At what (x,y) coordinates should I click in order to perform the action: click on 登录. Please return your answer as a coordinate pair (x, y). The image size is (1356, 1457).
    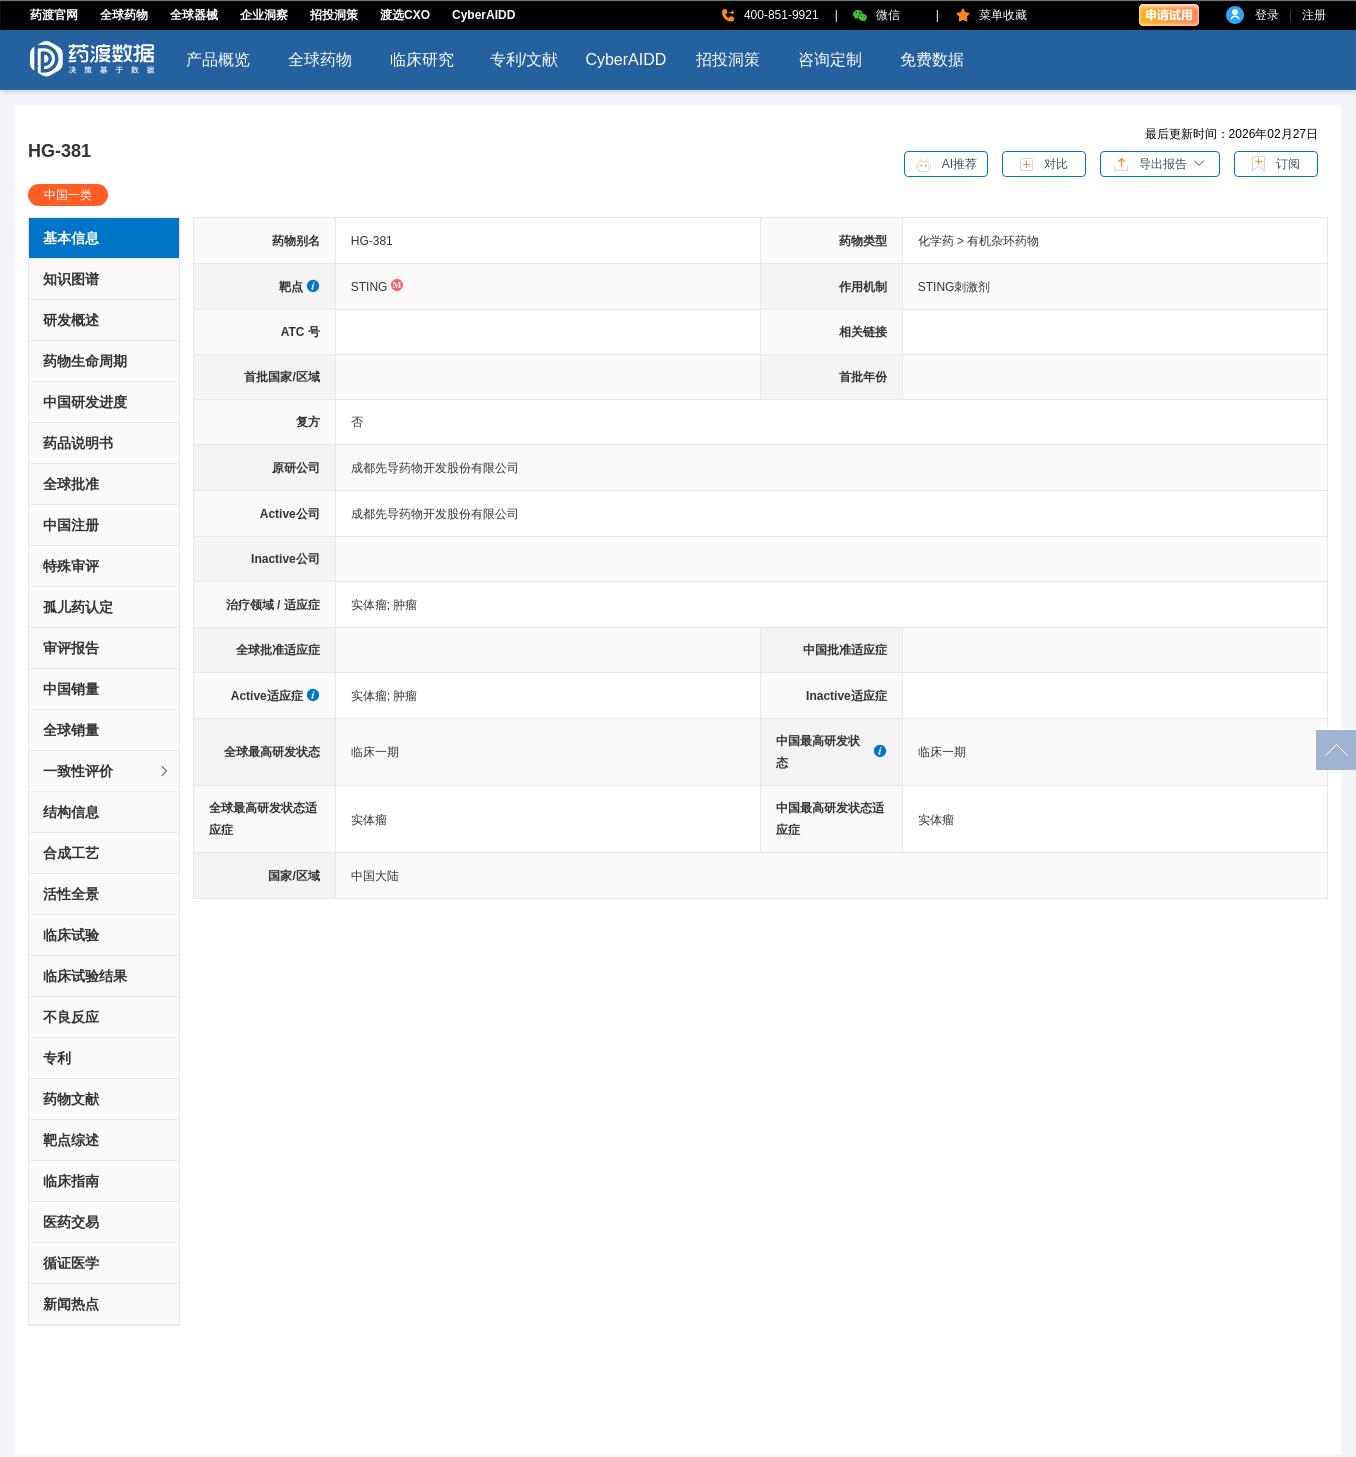
    Looking at the image, I should click on (1267, 15).